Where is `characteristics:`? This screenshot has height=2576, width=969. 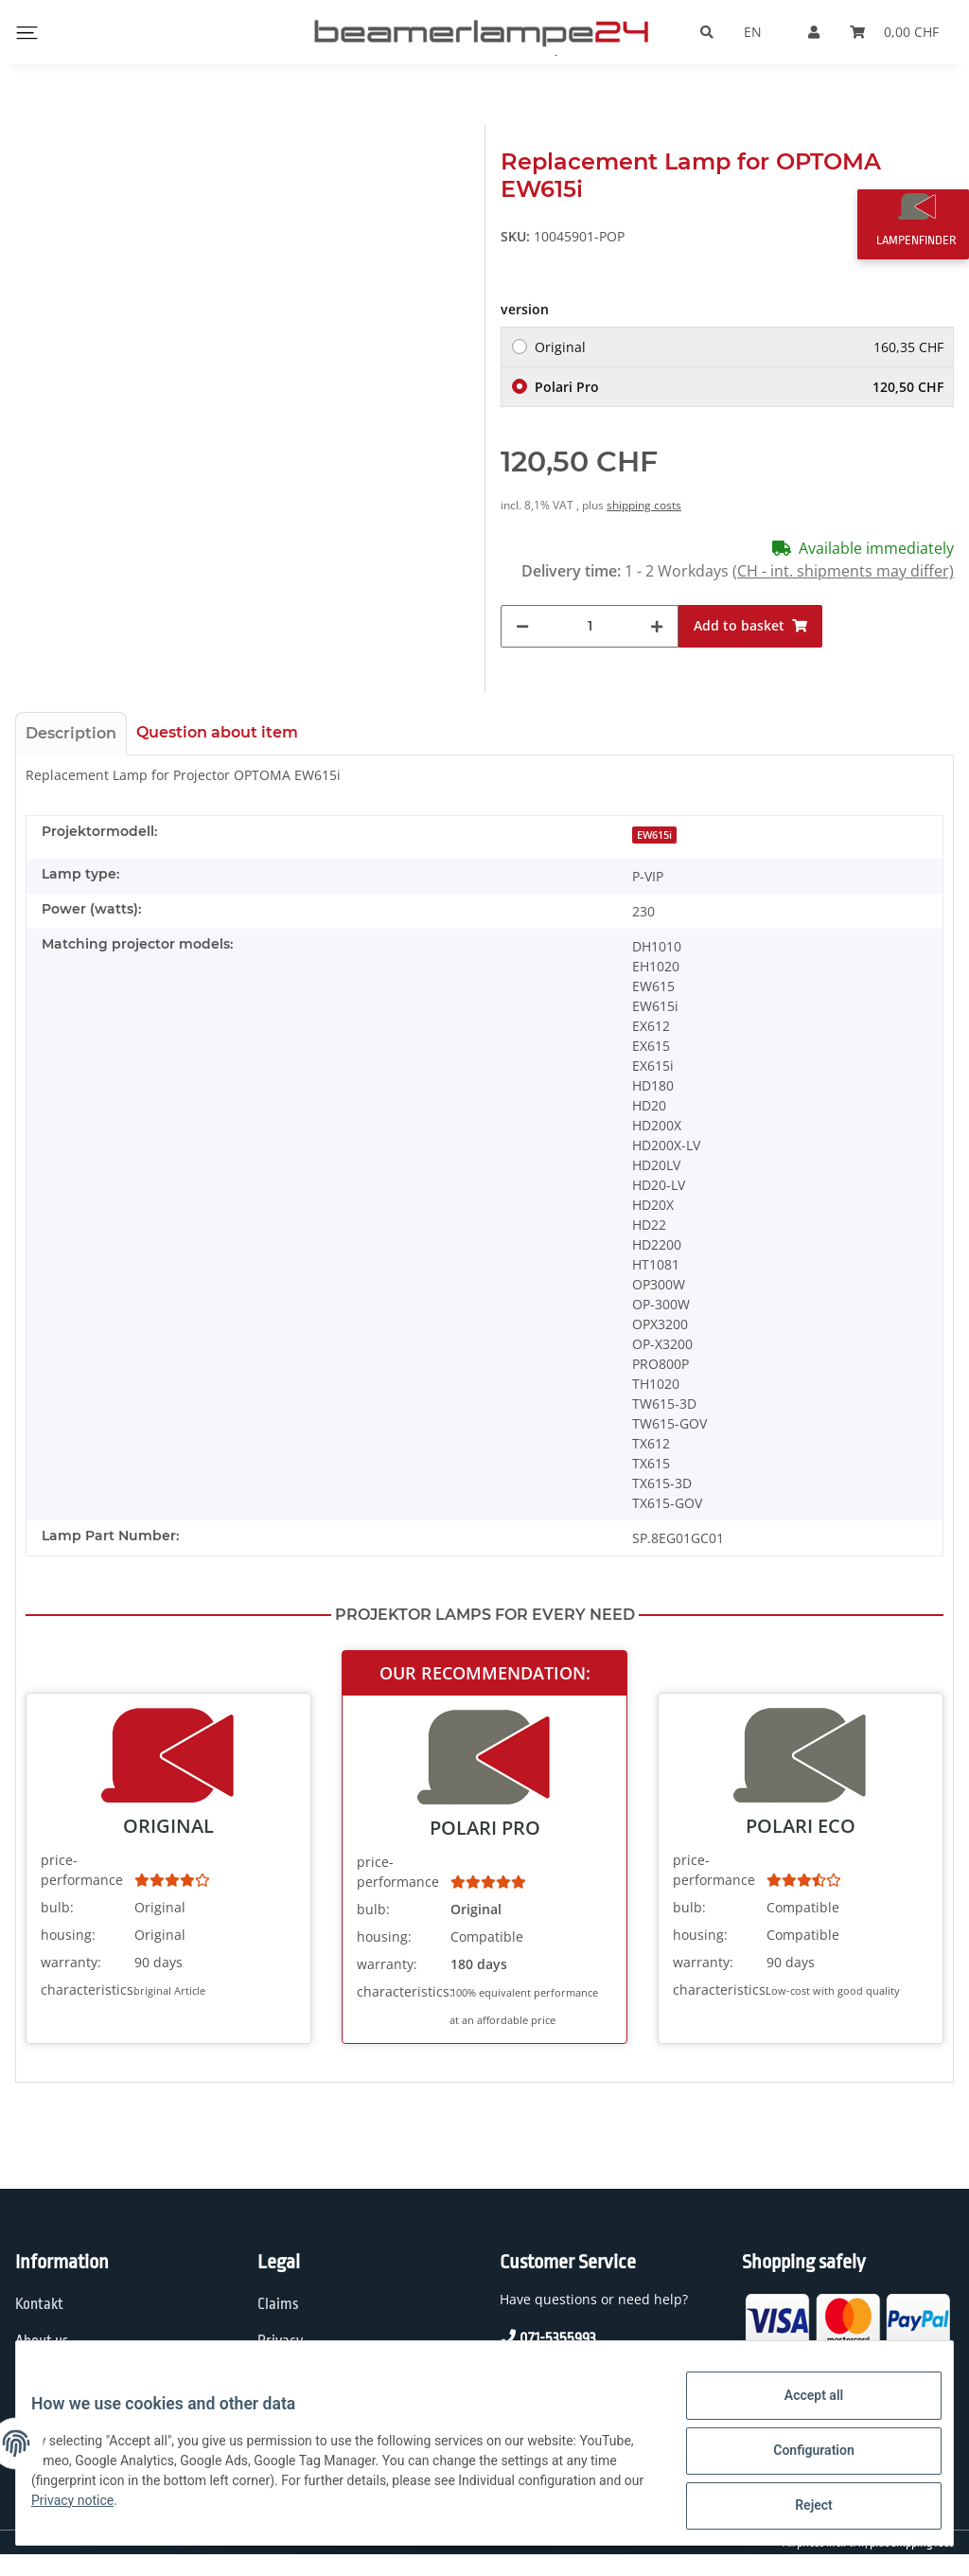 characteristics: is located at coordinates (86, 1990).